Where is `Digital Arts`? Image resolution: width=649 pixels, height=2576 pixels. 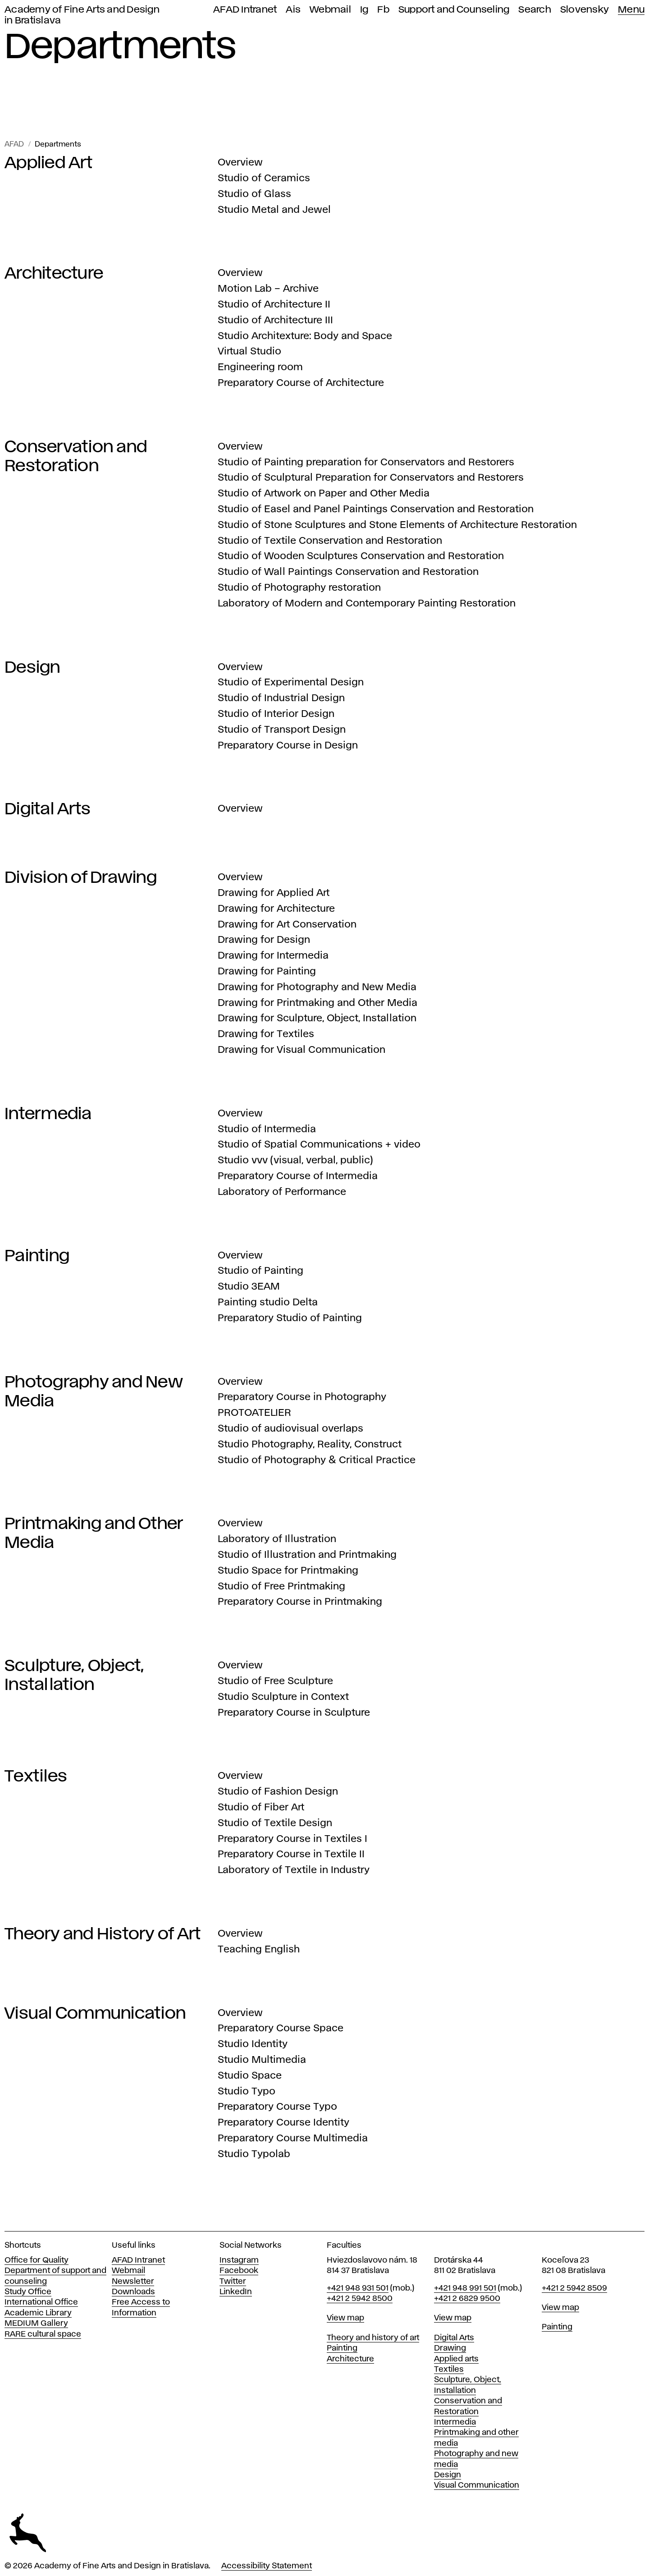
Digital Arts is located at coordinates (48, 809).